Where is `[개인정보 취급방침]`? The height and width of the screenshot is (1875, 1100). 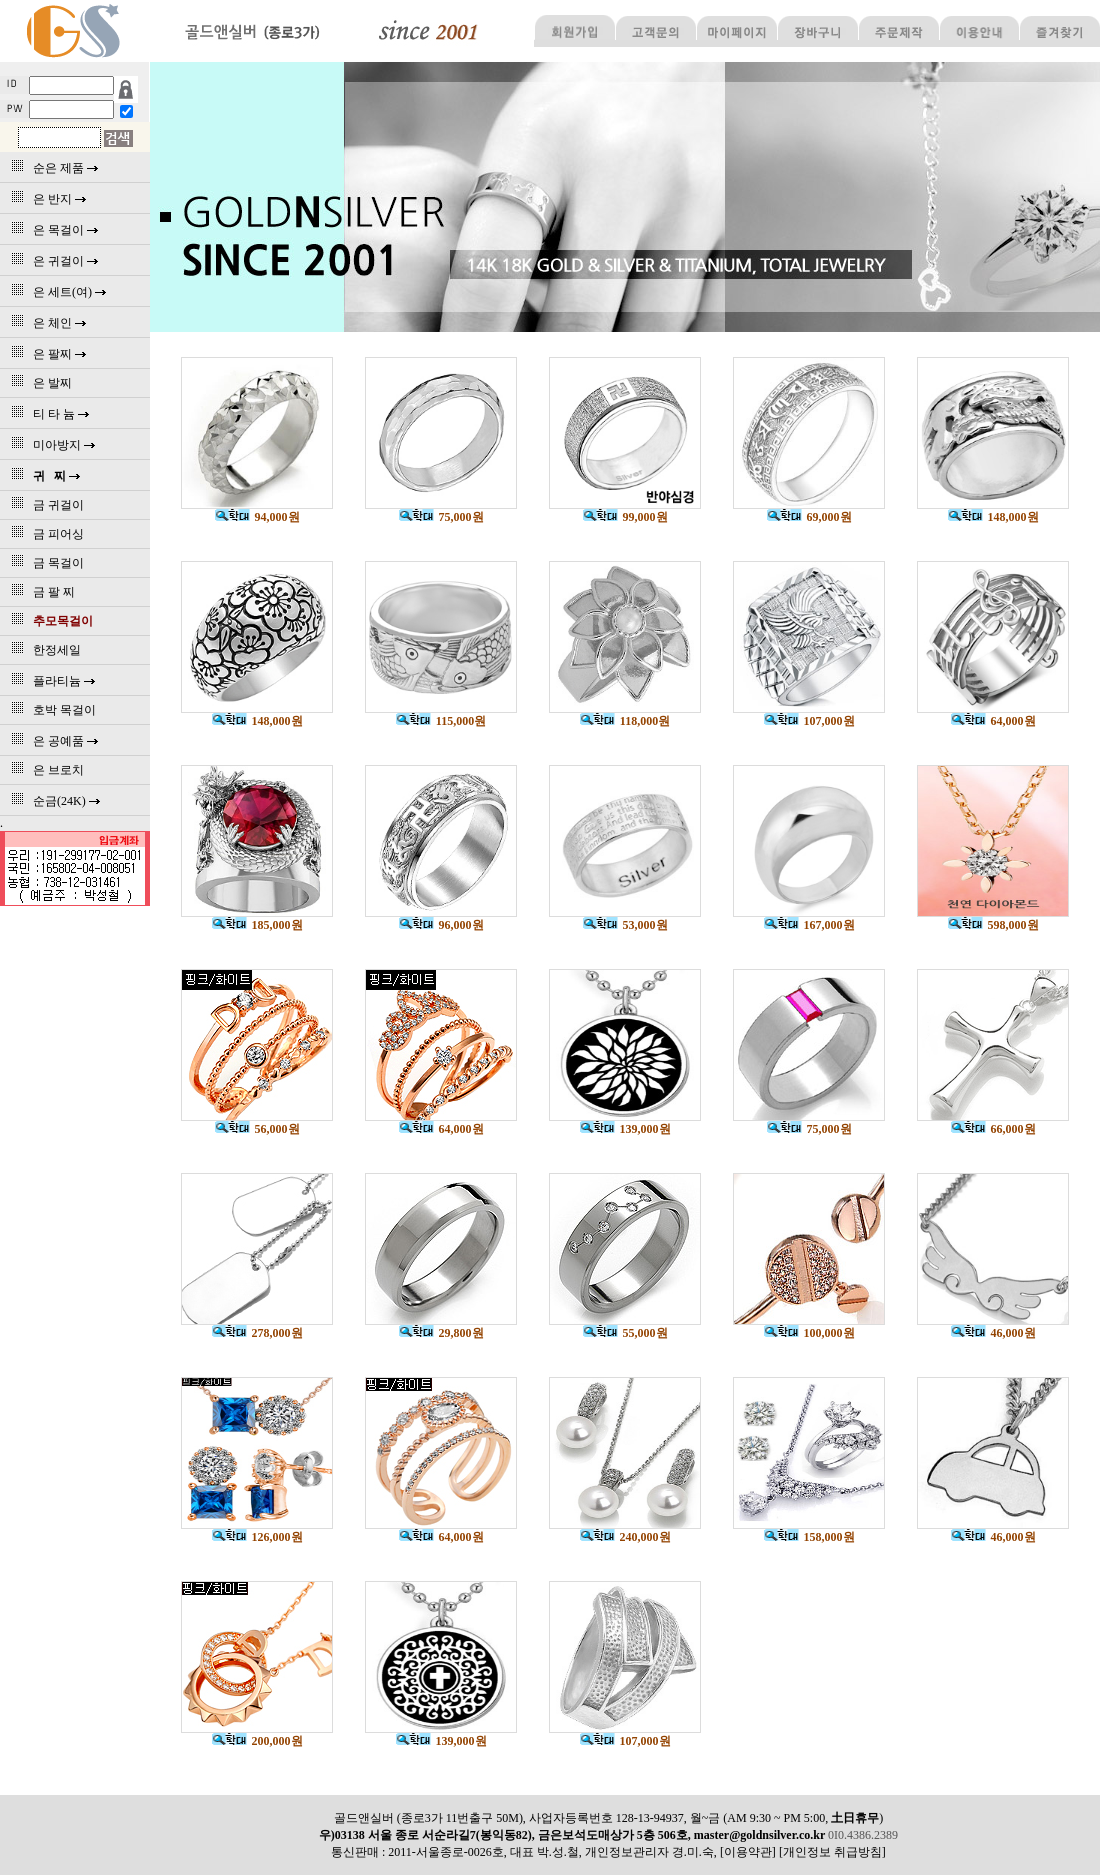
[개인정보 취급방침] is located at coordinates (832, 1852).